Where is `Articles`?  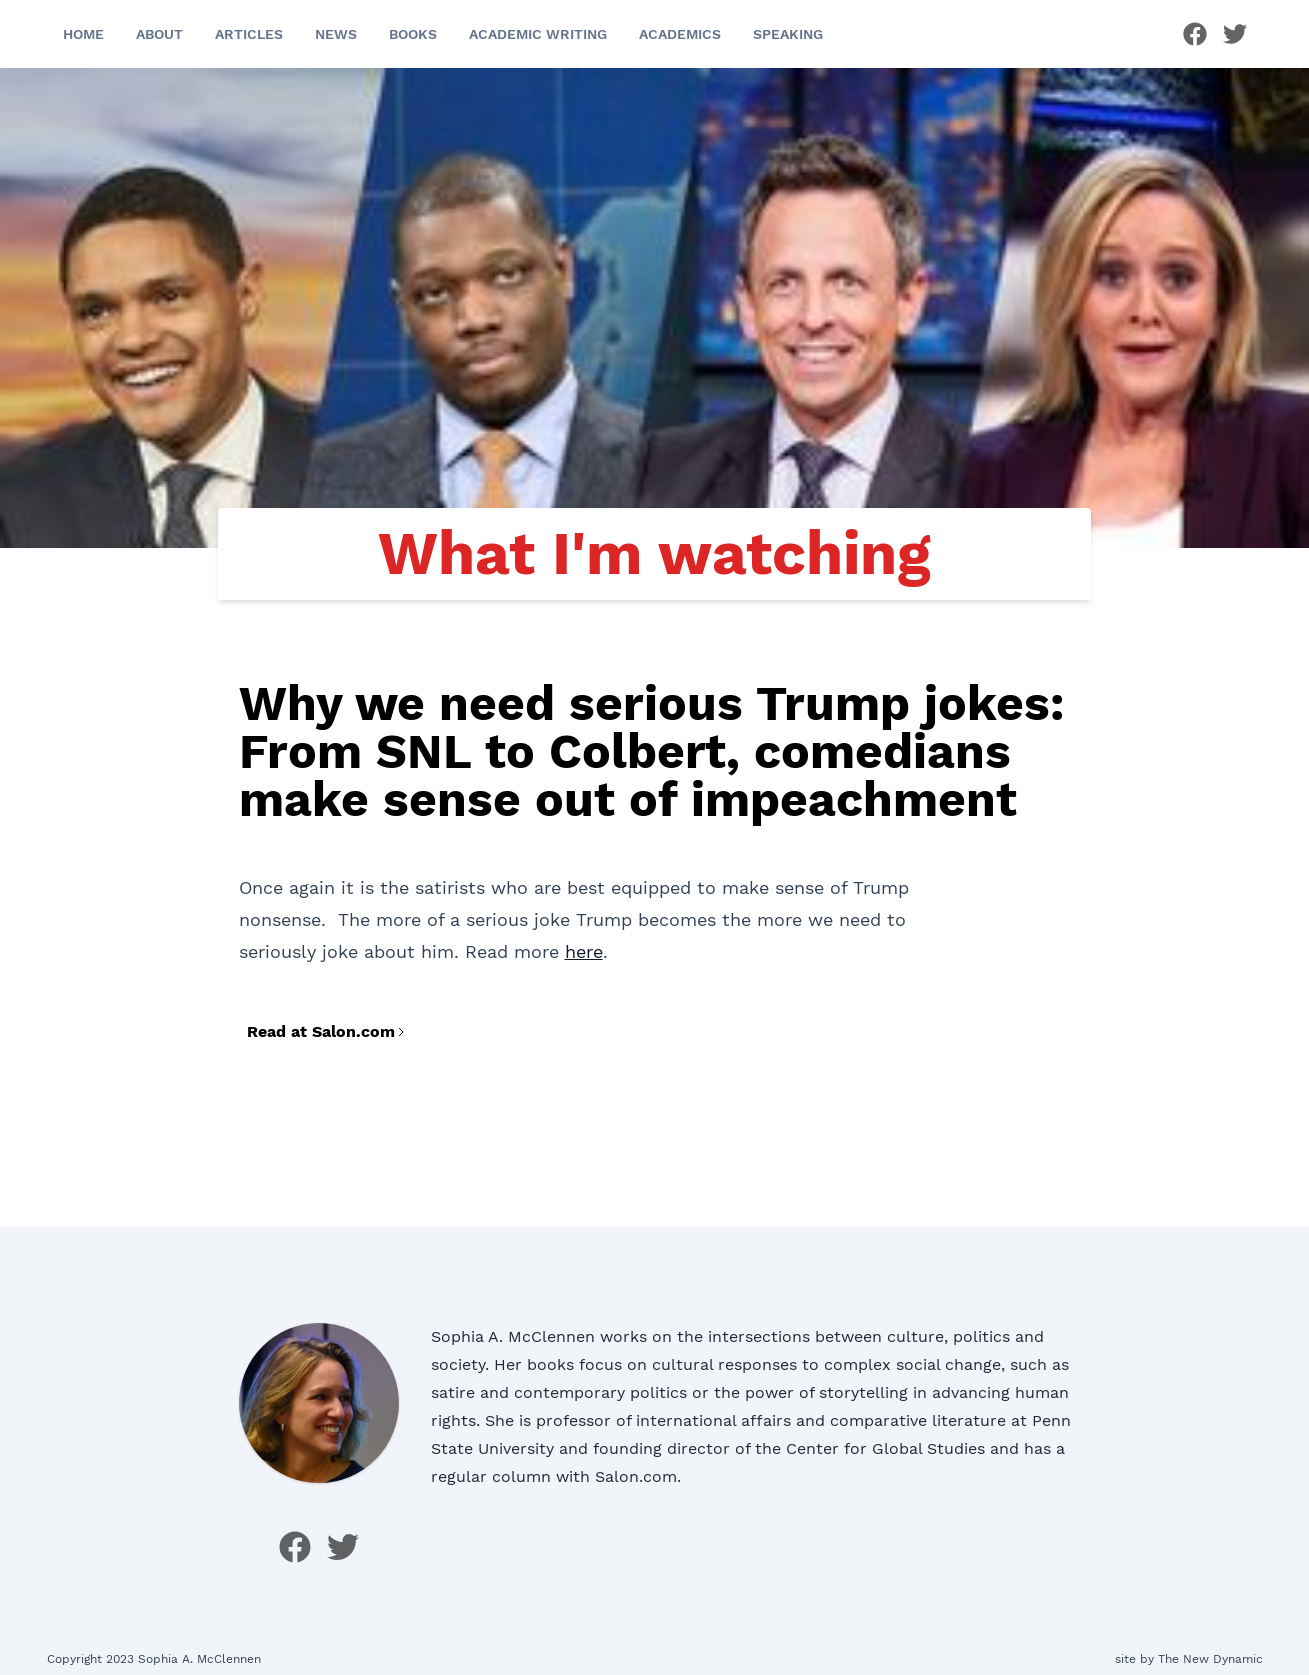 Articles is located at coordinates (249, 34).